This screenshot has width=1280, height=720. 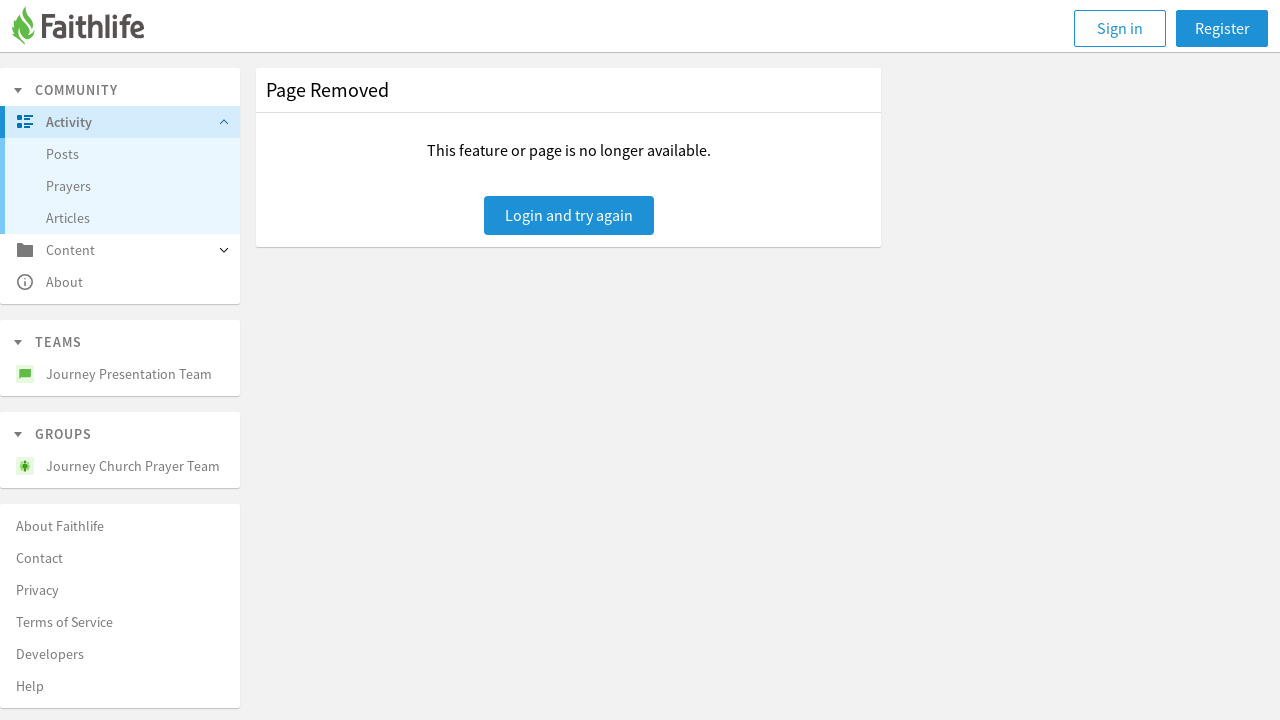 I want to click on [Faithlife], so click(x=90, y=28).